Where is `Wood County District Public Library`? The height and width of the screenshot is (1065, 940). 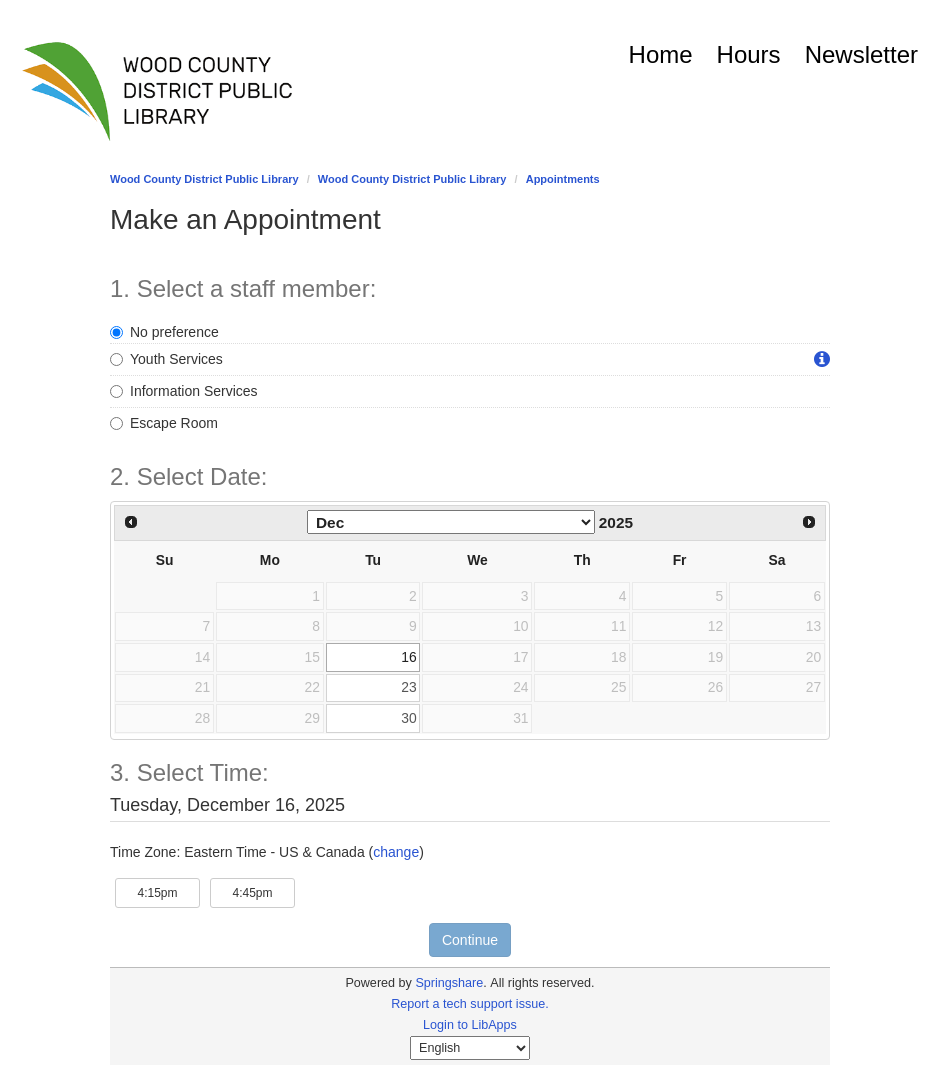 Wood County District Public Library is located at coordinates (204, 179).